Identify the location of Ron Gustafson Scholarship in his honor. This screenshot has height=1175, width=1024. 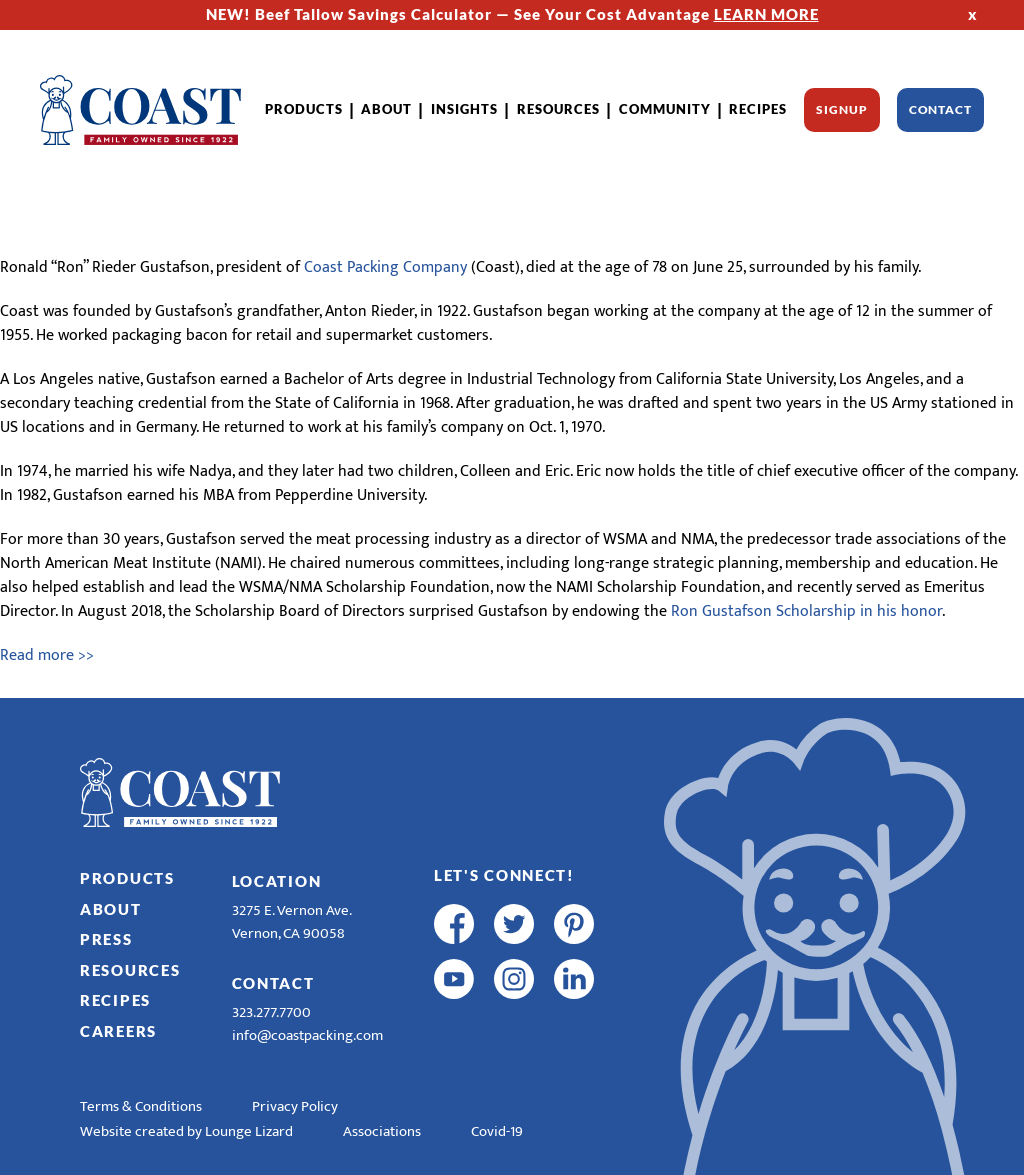
(806, 611).